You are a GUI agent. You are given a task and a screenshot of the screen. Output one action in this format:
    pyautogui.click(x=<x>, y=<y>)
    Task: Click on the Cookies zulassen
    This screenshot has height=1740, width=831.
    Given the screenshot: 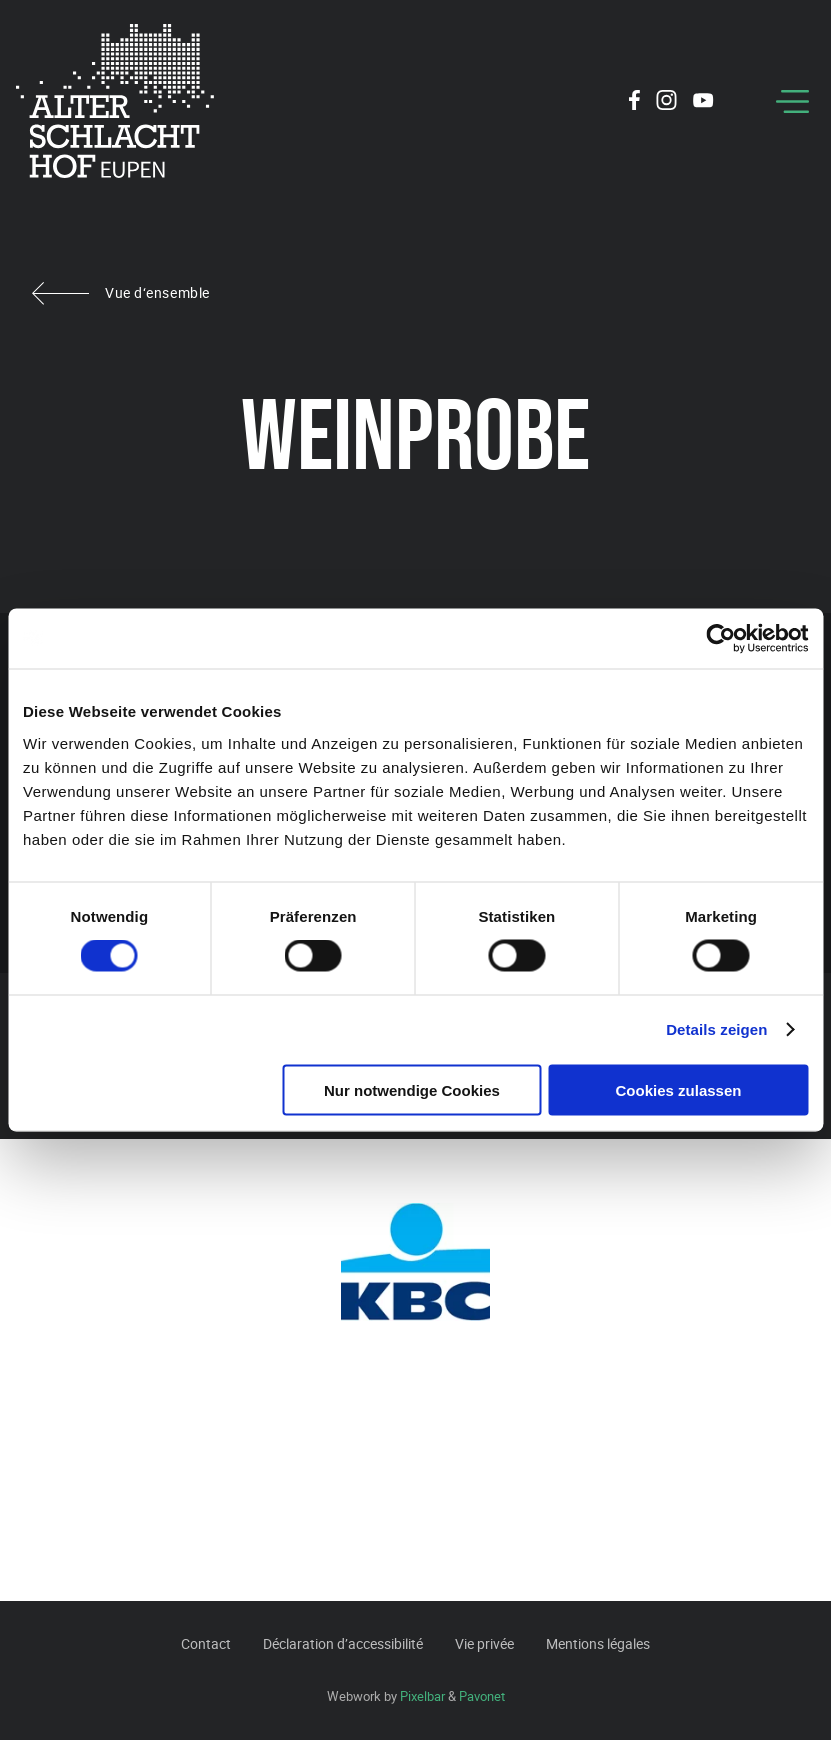 What is the action you would take?
    pyautogui.click(x=679, y=1089)
    